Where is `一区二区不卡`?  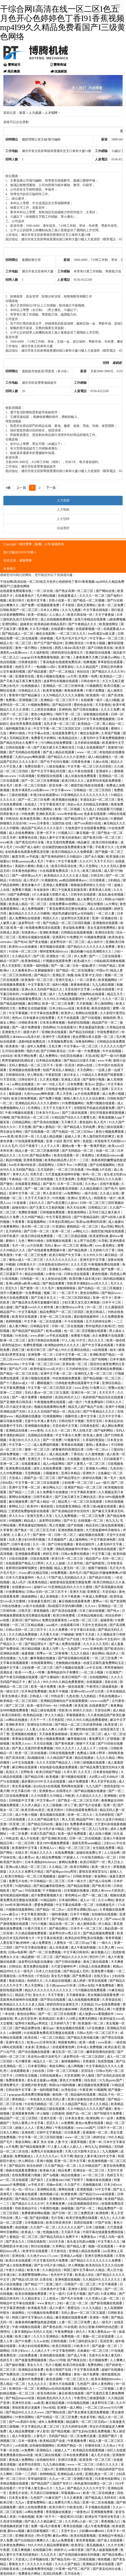 一区二区不卡 is located at coordinates (68, 1293).